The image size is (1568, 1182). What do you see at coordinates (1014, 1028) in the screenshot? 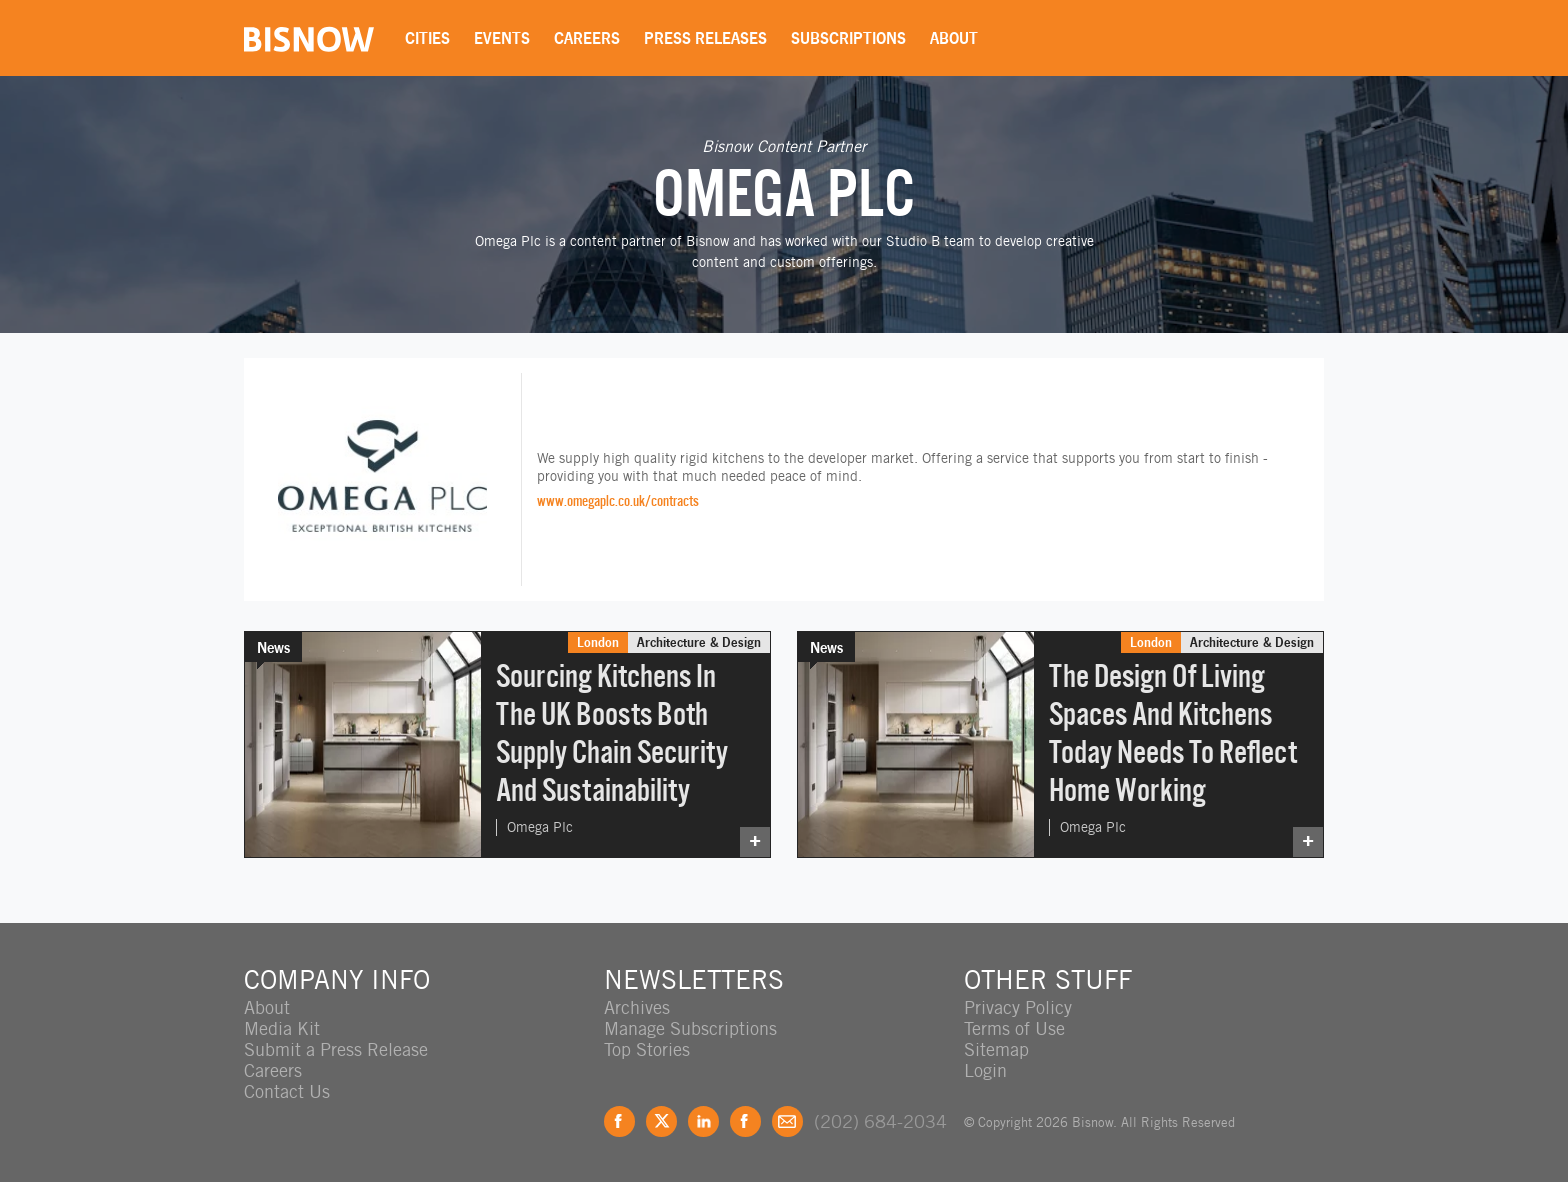
I see `Terms of Use` at bounding box center [1014, 1028].